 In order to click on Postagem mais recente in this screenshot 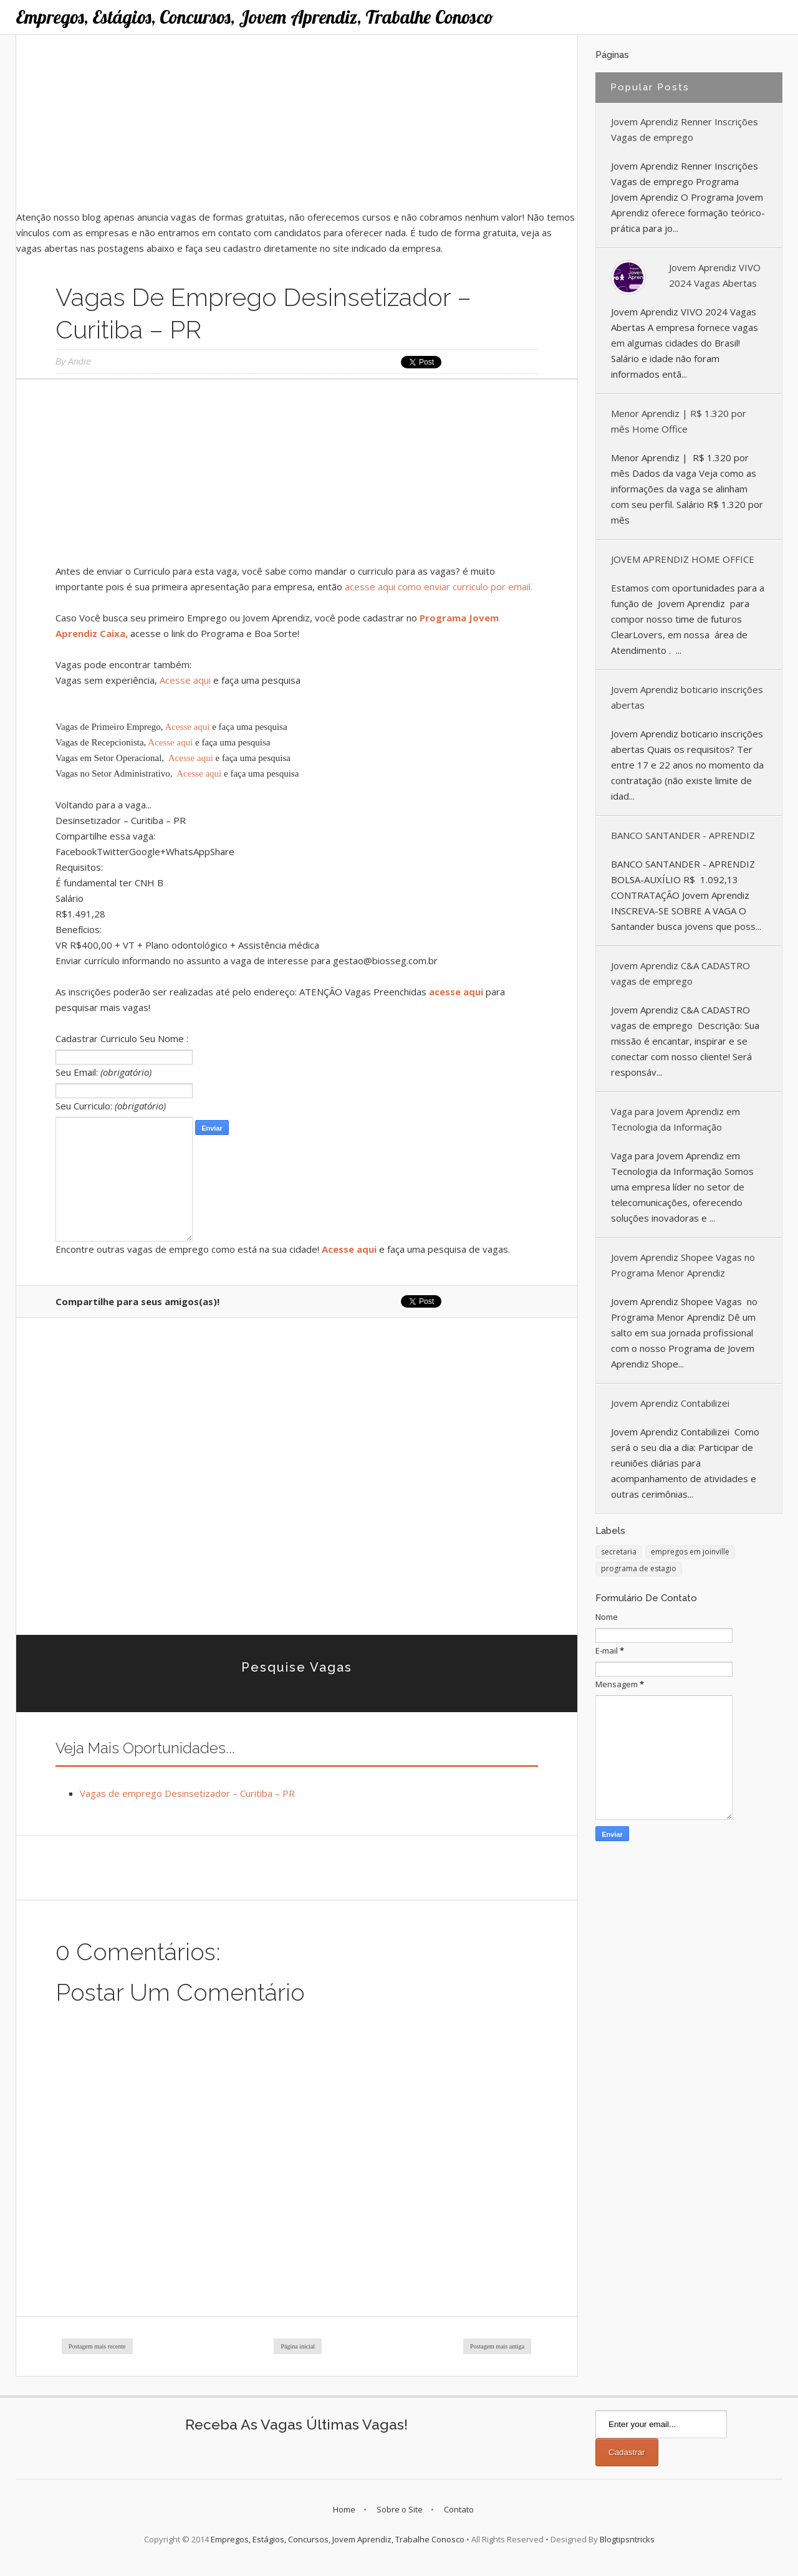, I will do `click(97, 2346)`.